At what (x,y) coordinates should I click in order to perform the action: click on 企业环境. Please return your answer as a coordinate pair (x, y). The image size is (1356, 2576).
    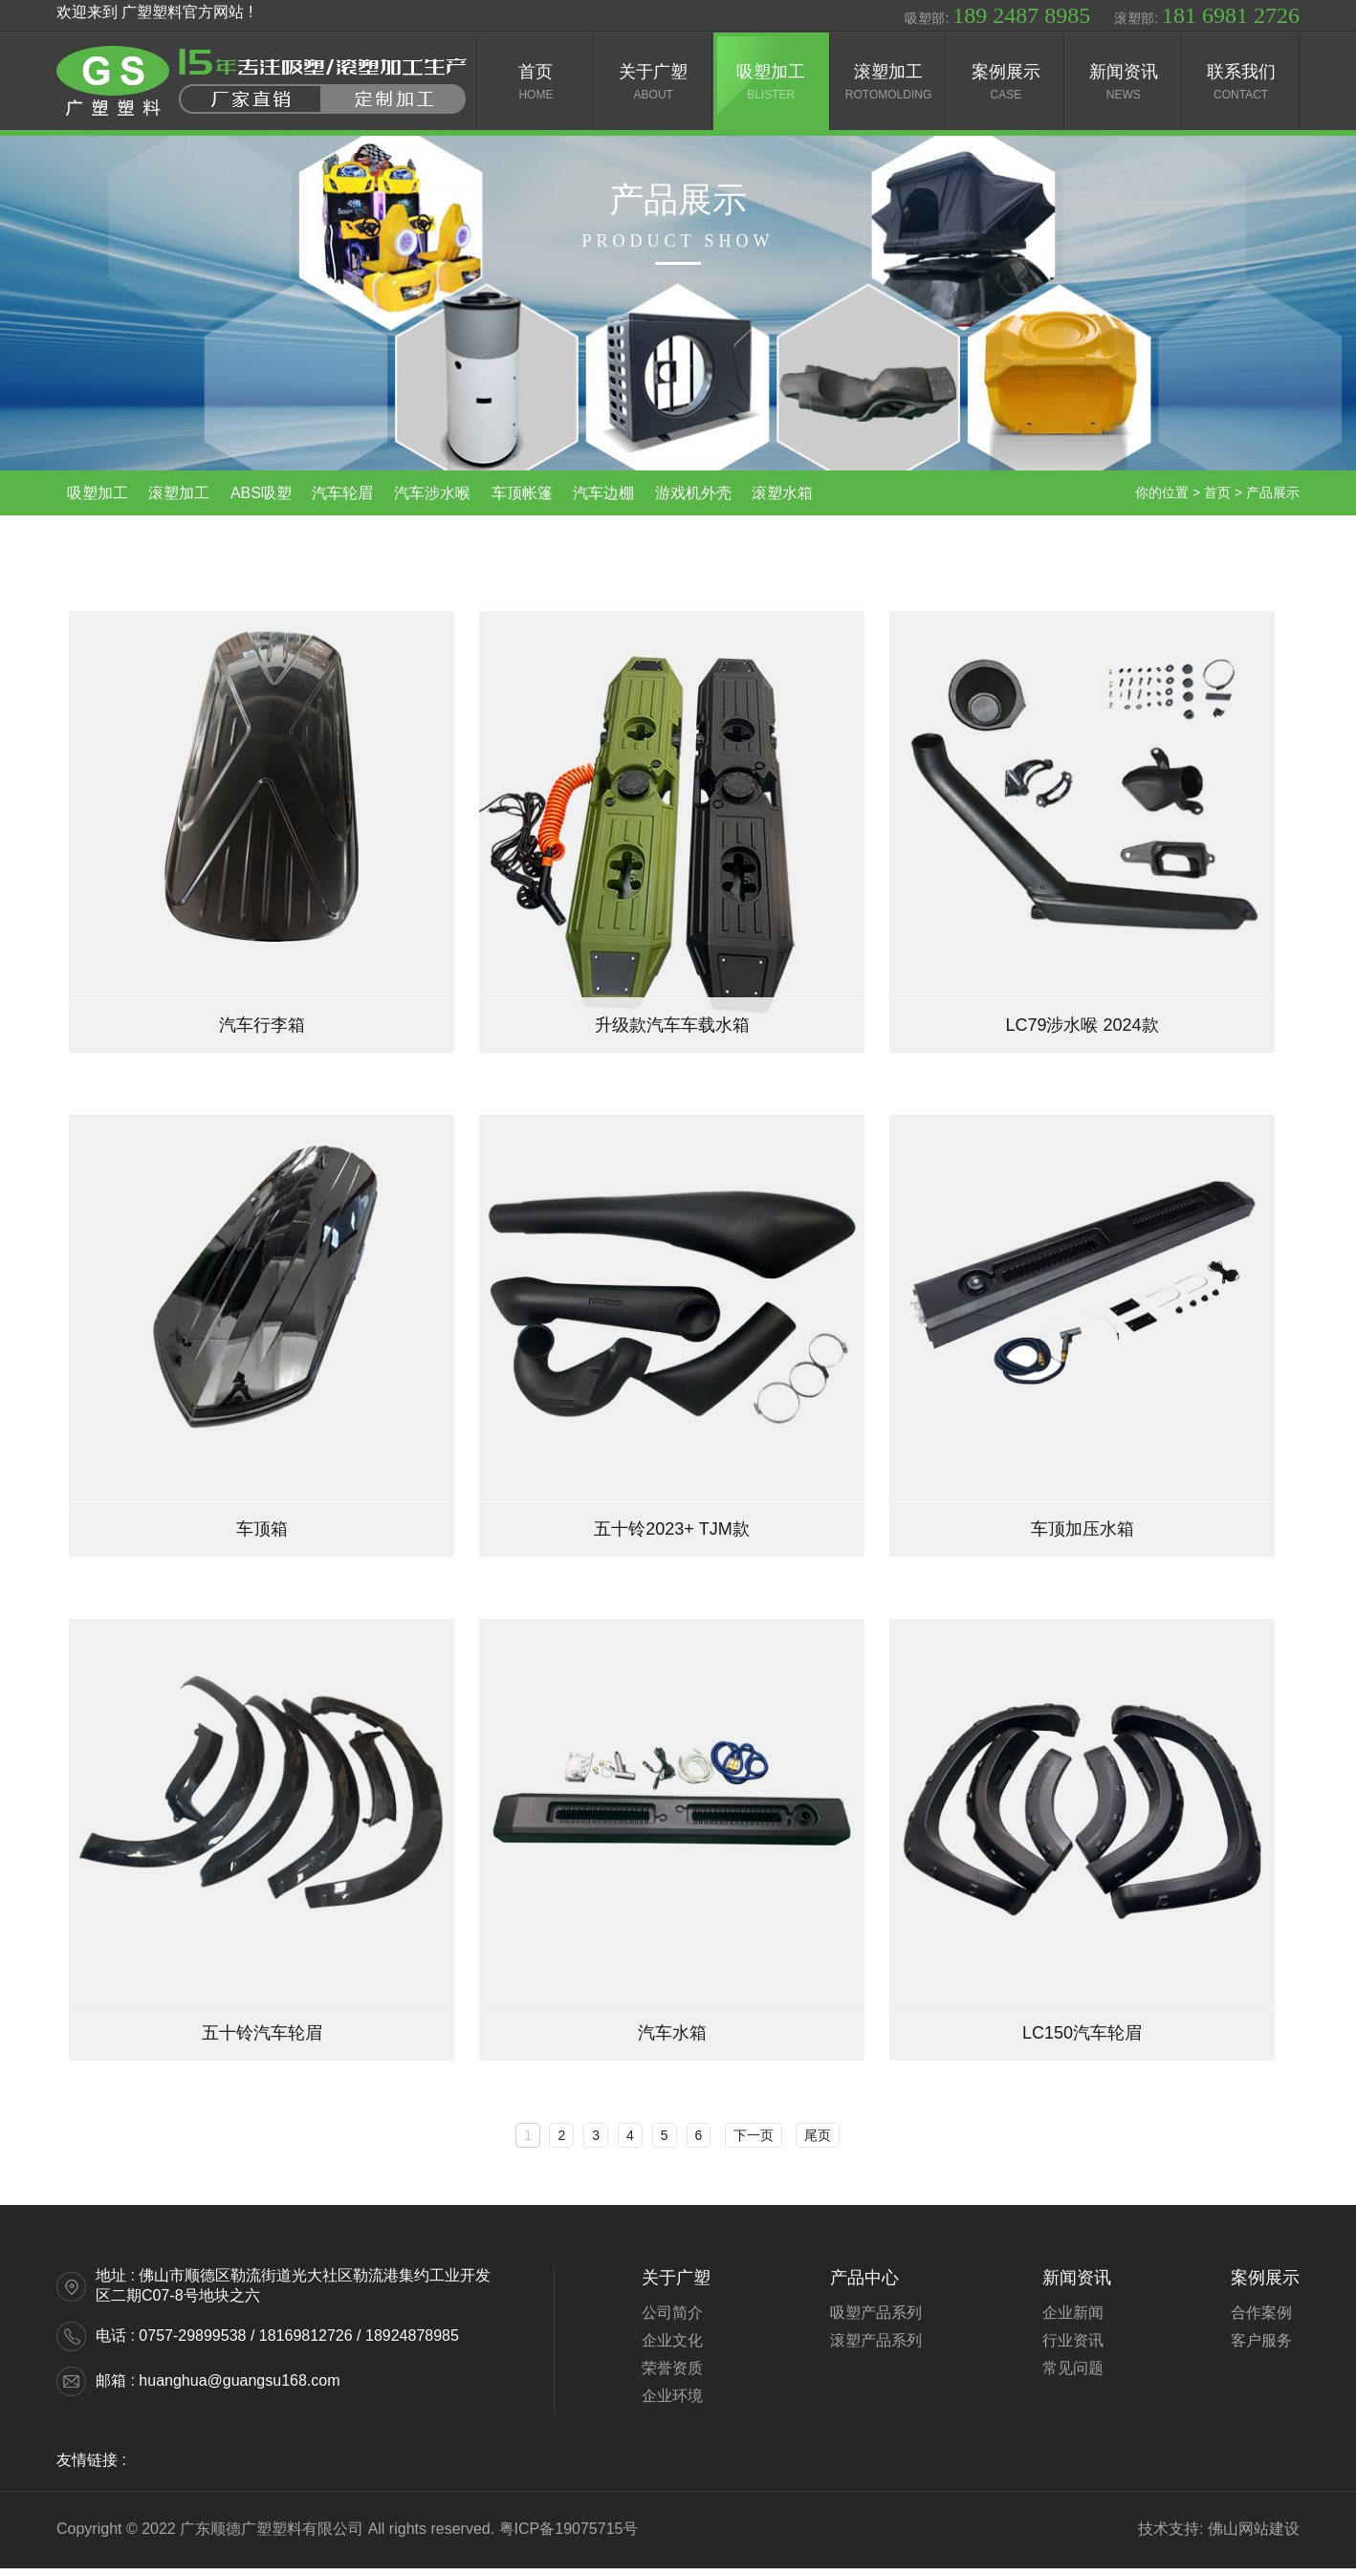
    Looking at the image, I should click on (672, 2403).